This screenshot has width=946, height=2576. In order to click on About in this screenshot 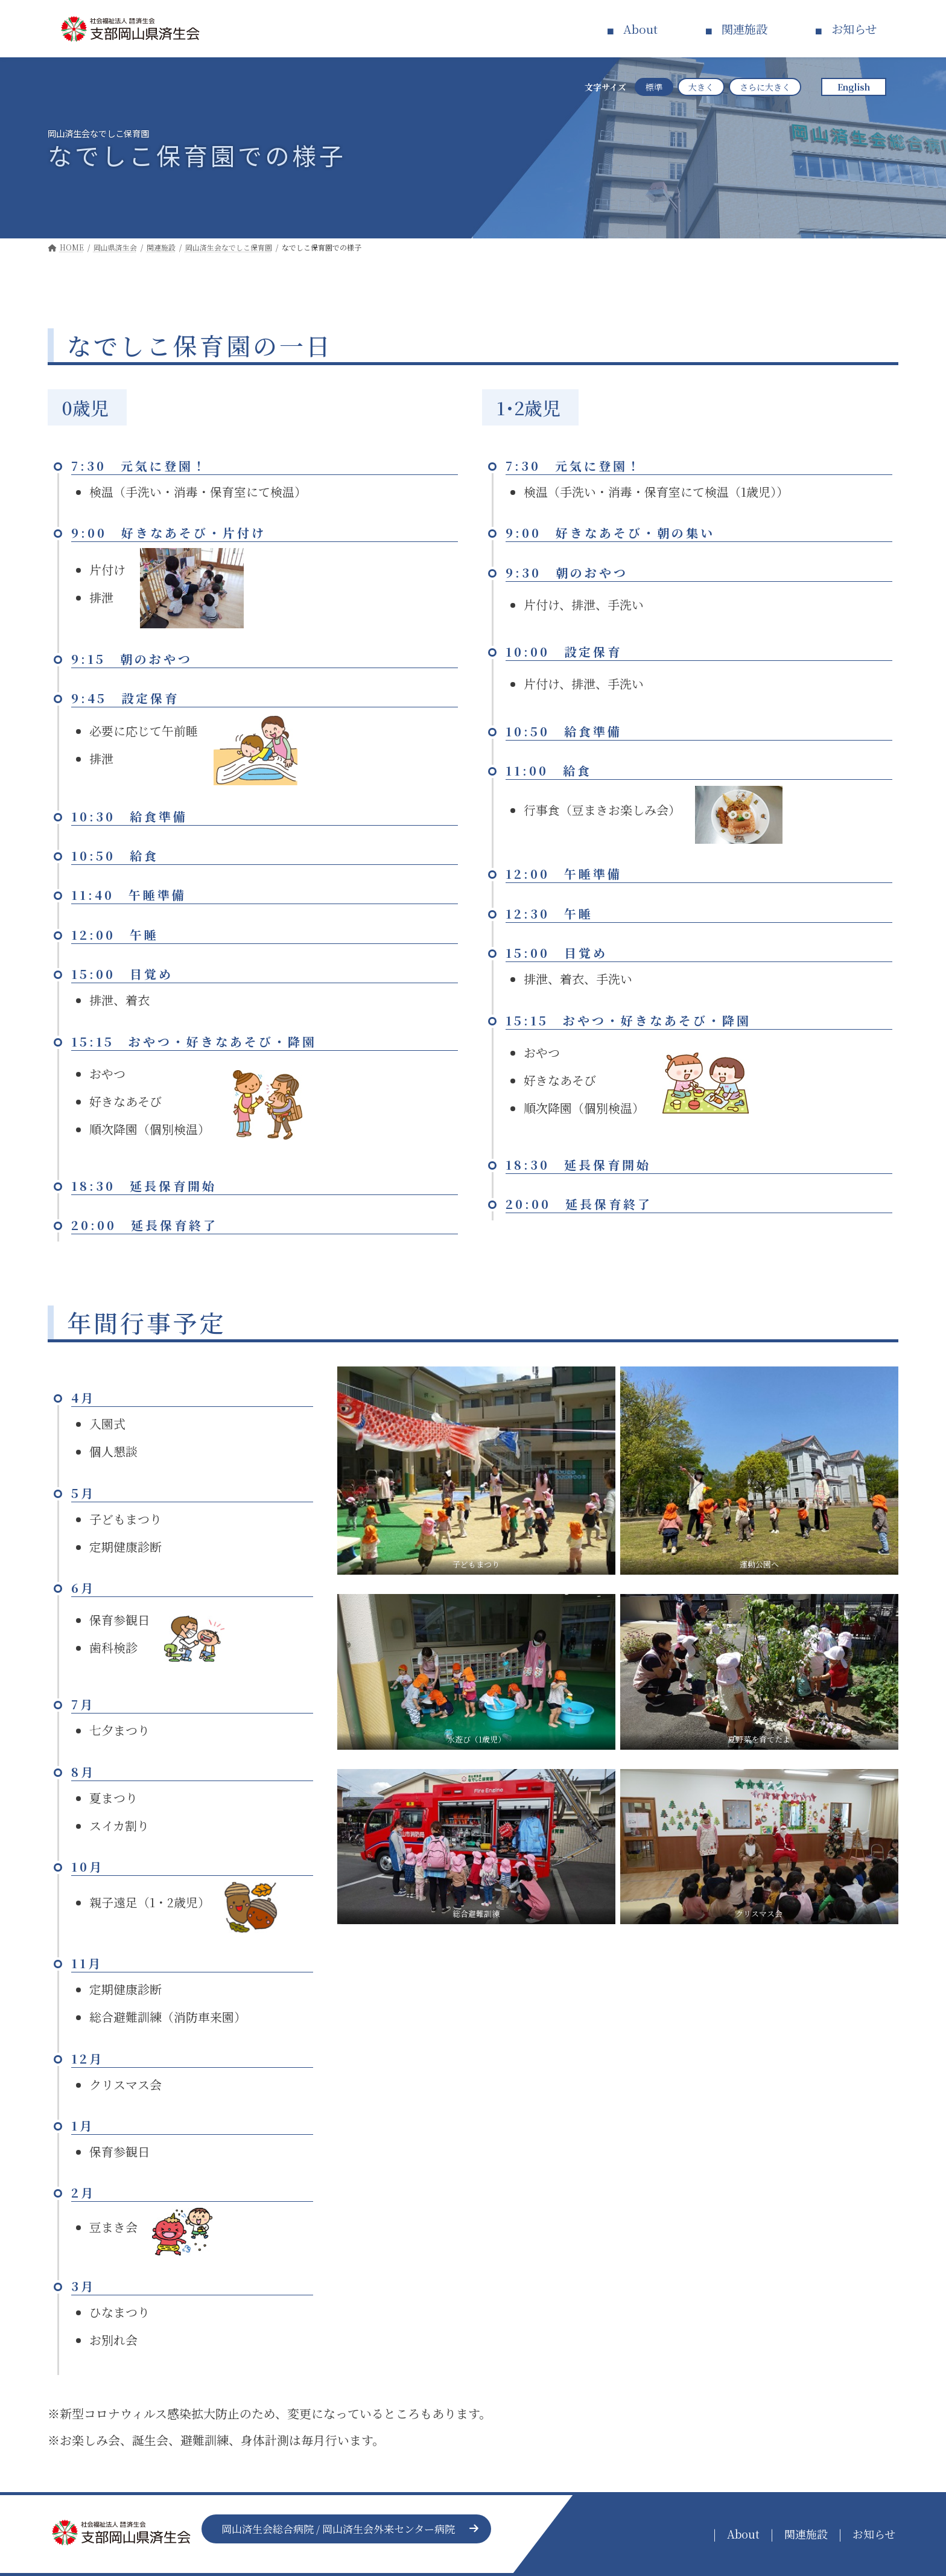, I will do `click(640, 29)`.